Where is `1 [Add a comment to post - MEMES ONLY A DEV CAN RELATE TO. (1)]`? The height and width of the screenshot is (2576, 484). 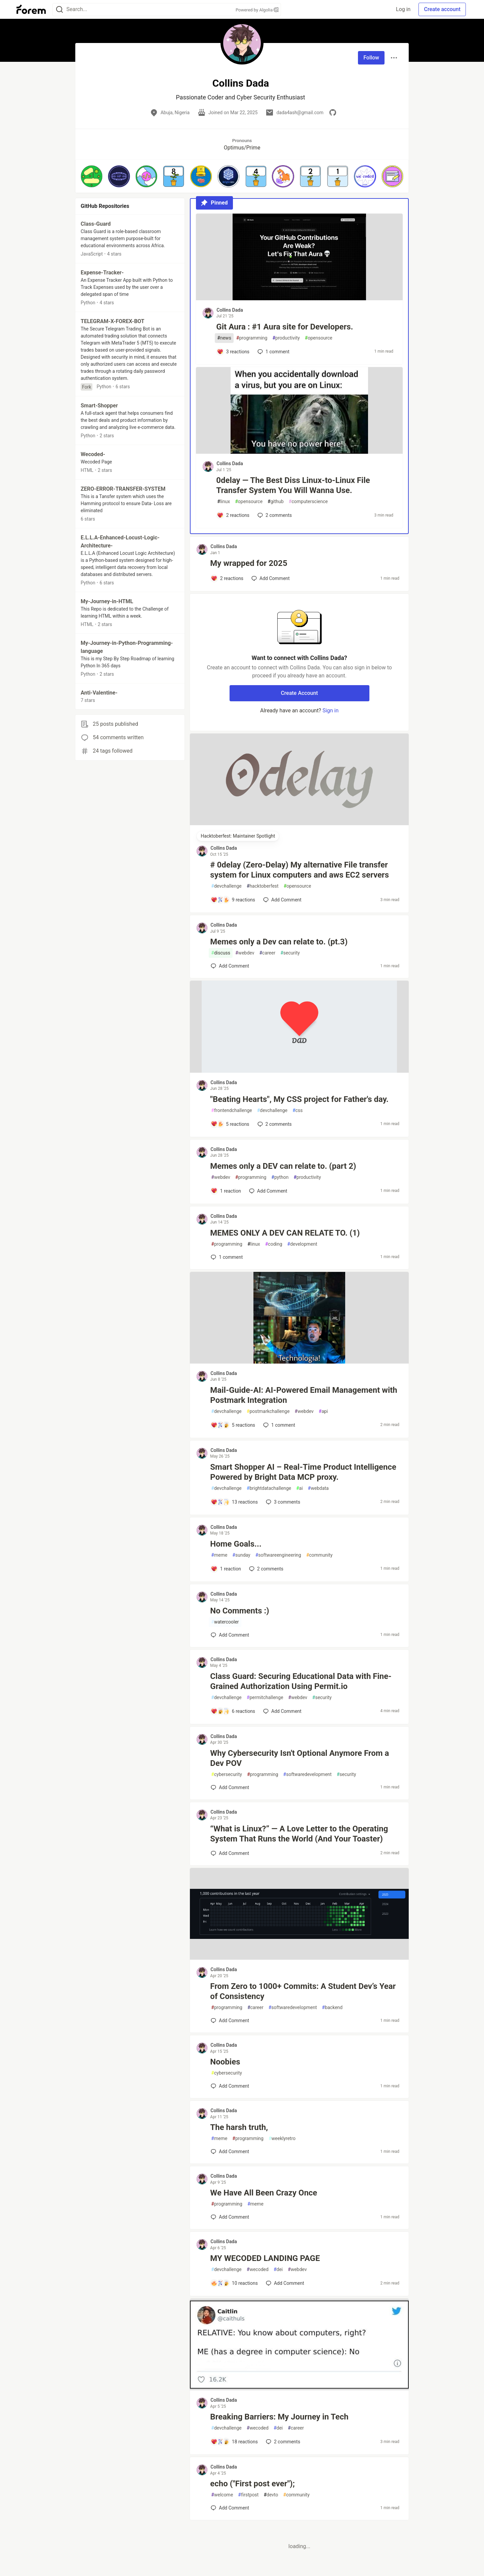
1 [Add a comment to post - MEMES ONLY A DEV CAN RELATE TO. (1)] is located at coordinates (226, 1257).